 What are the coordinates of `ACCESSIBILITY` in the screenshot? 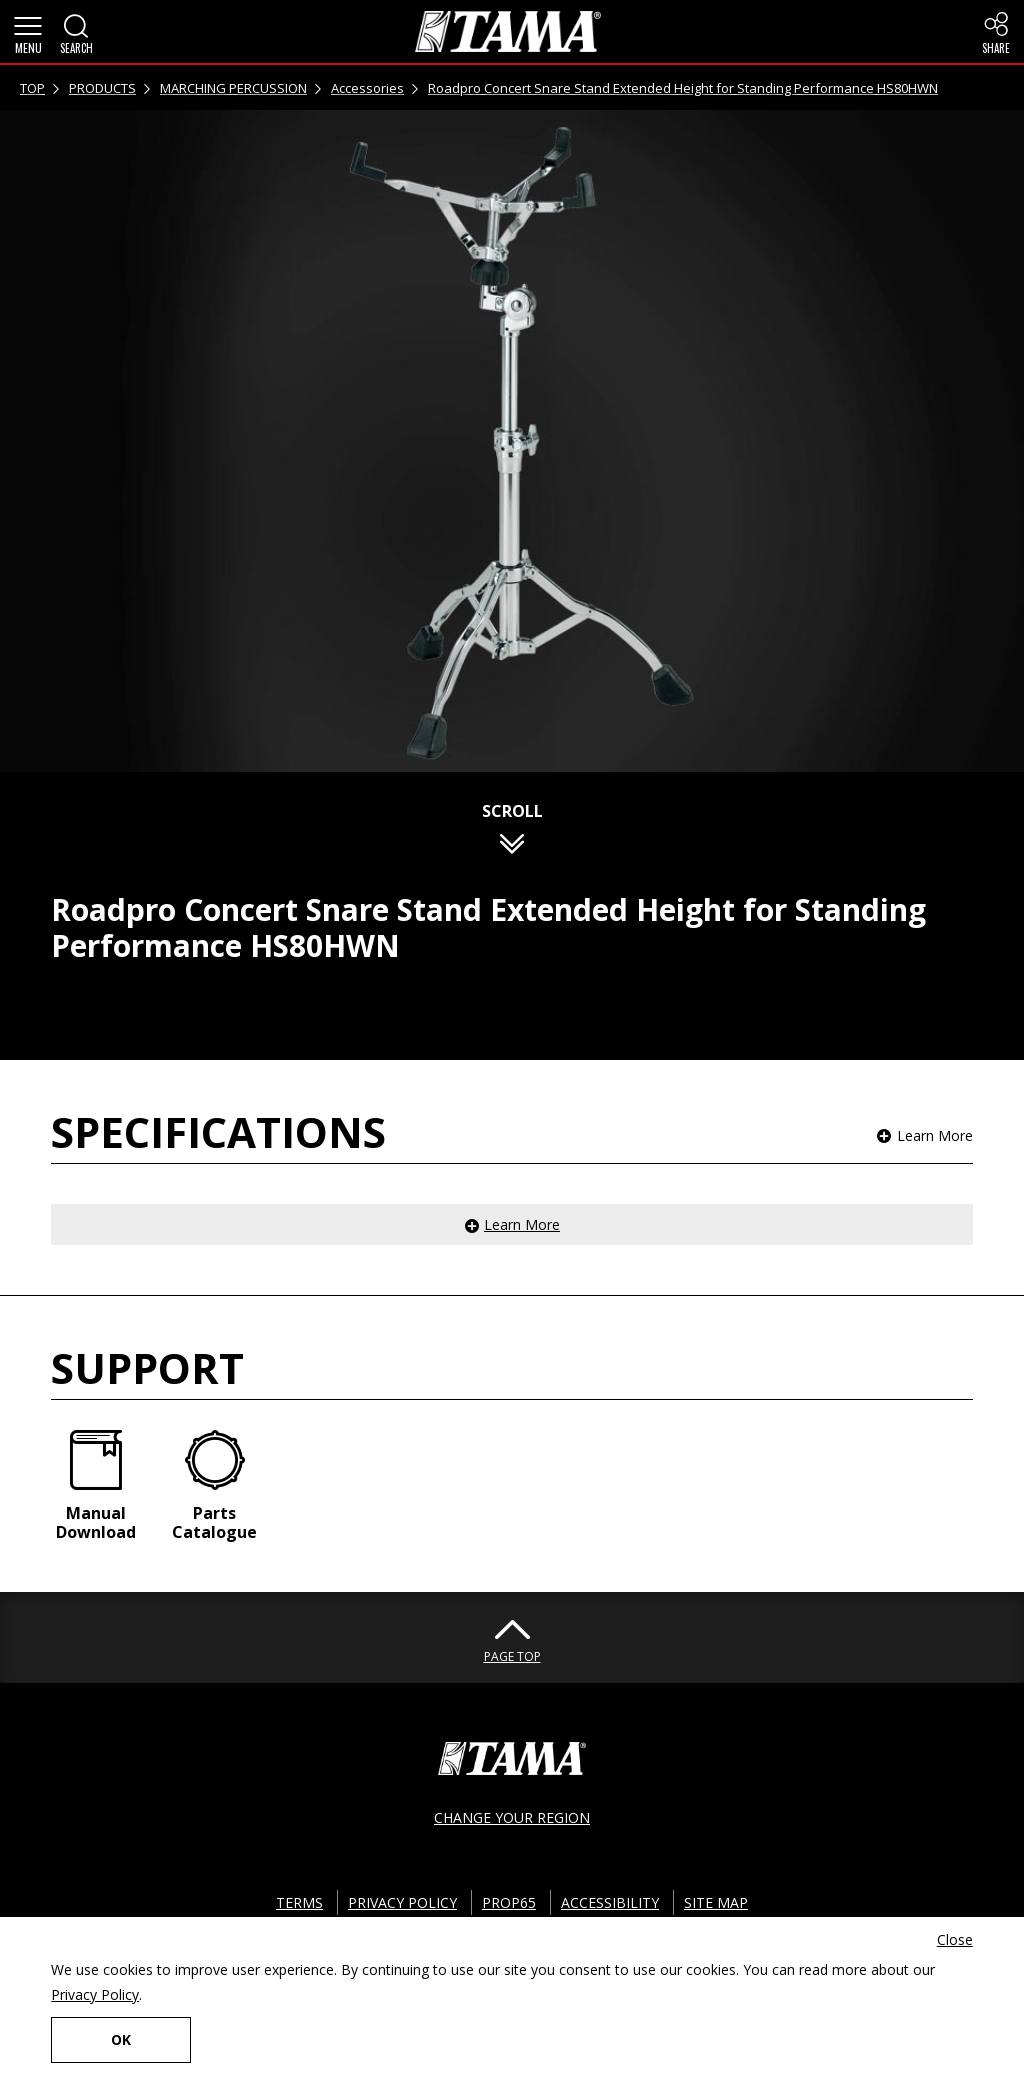 It's located at (610, 1902).